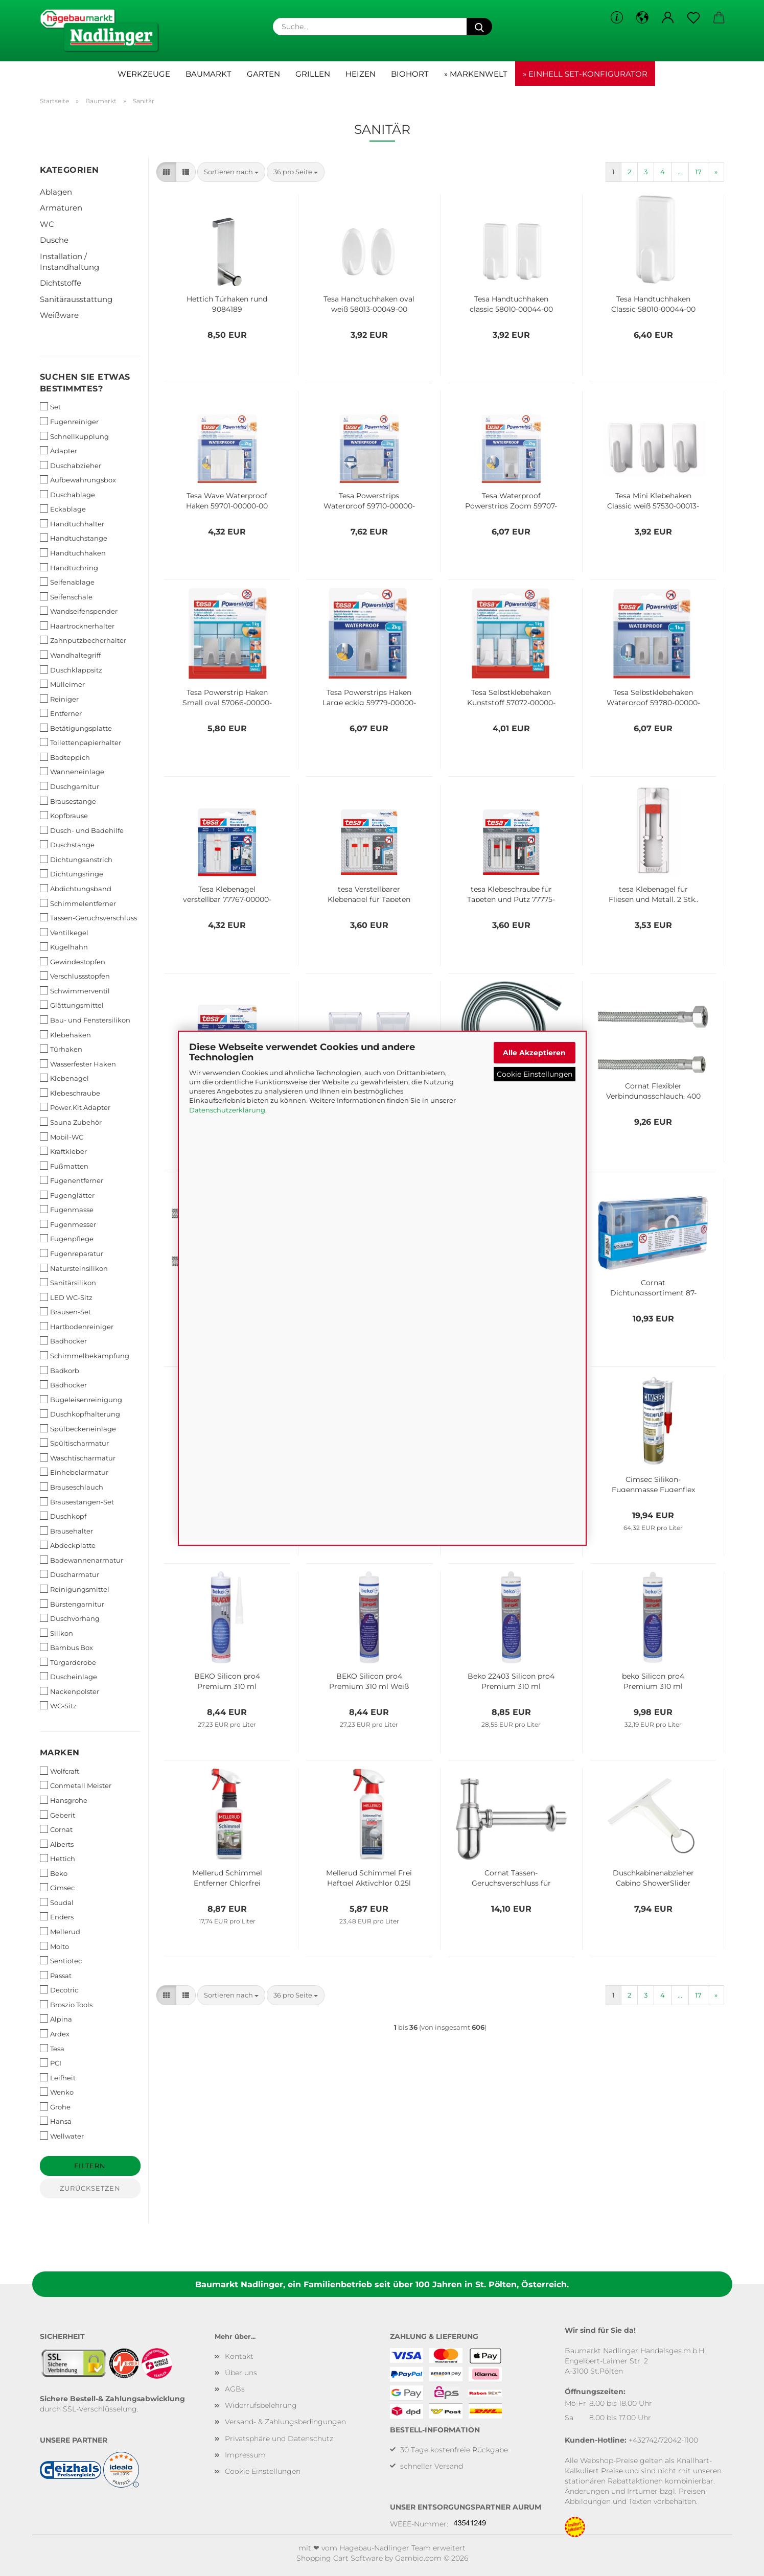 The image size is (764, 2576). Describe the element at coordinates (227, 1680) in the screenshot. I see `BEKO Silicon pro4 Premium 310 ml TRANSPARENT 22401` at that location.